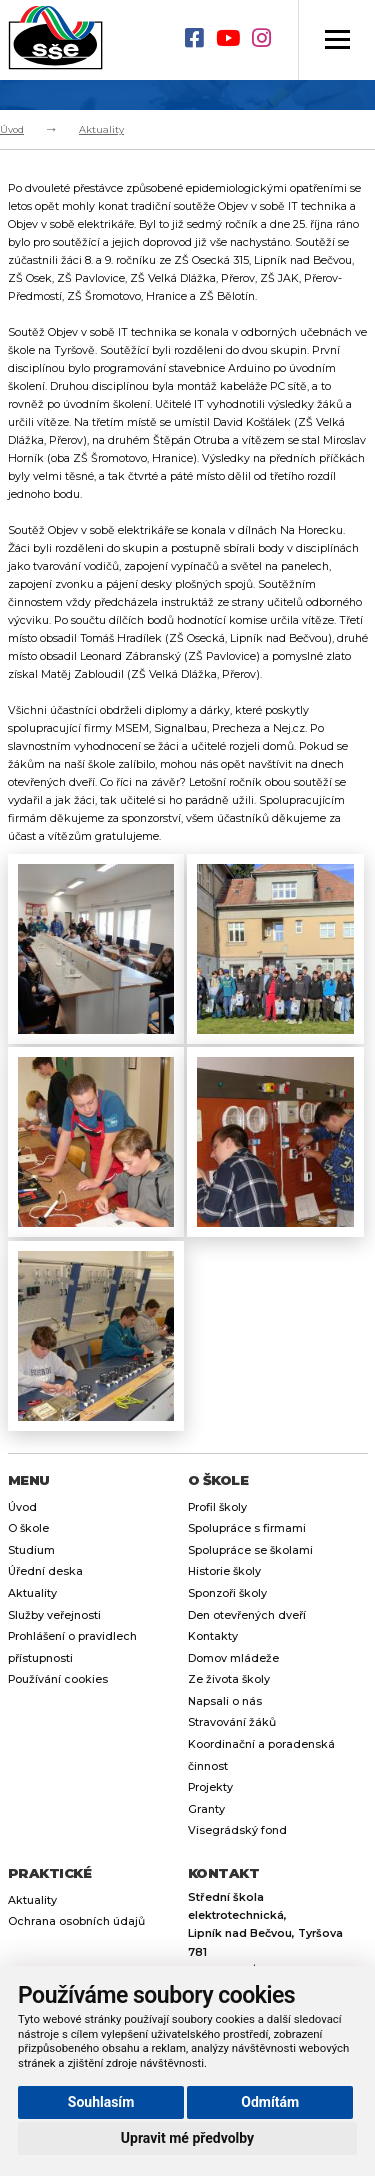  I want to click on Projekty, so click(210, 1787).